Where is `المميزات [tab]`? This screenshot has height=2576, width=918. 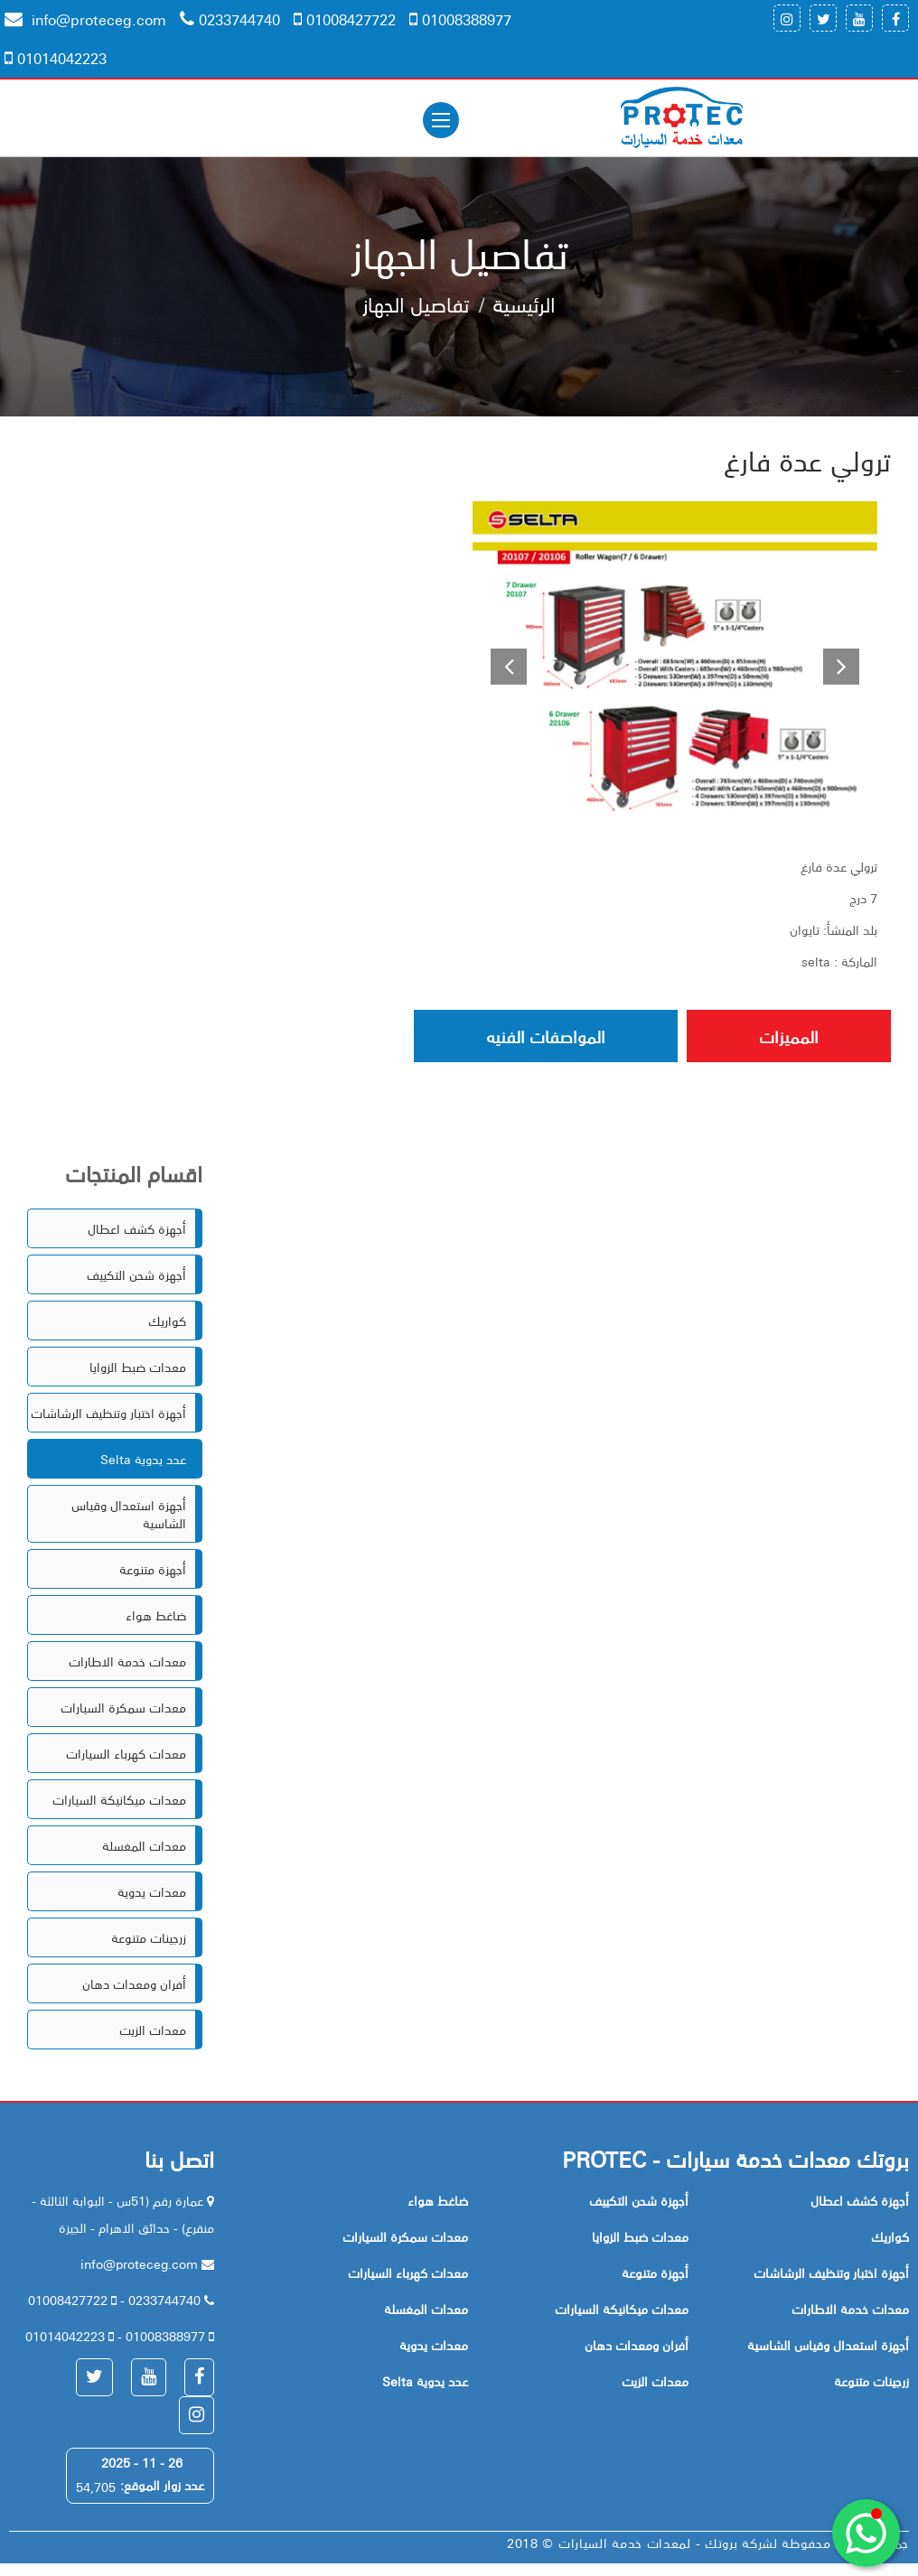 المميزات [tab] is located at coordinates (789, 1036).